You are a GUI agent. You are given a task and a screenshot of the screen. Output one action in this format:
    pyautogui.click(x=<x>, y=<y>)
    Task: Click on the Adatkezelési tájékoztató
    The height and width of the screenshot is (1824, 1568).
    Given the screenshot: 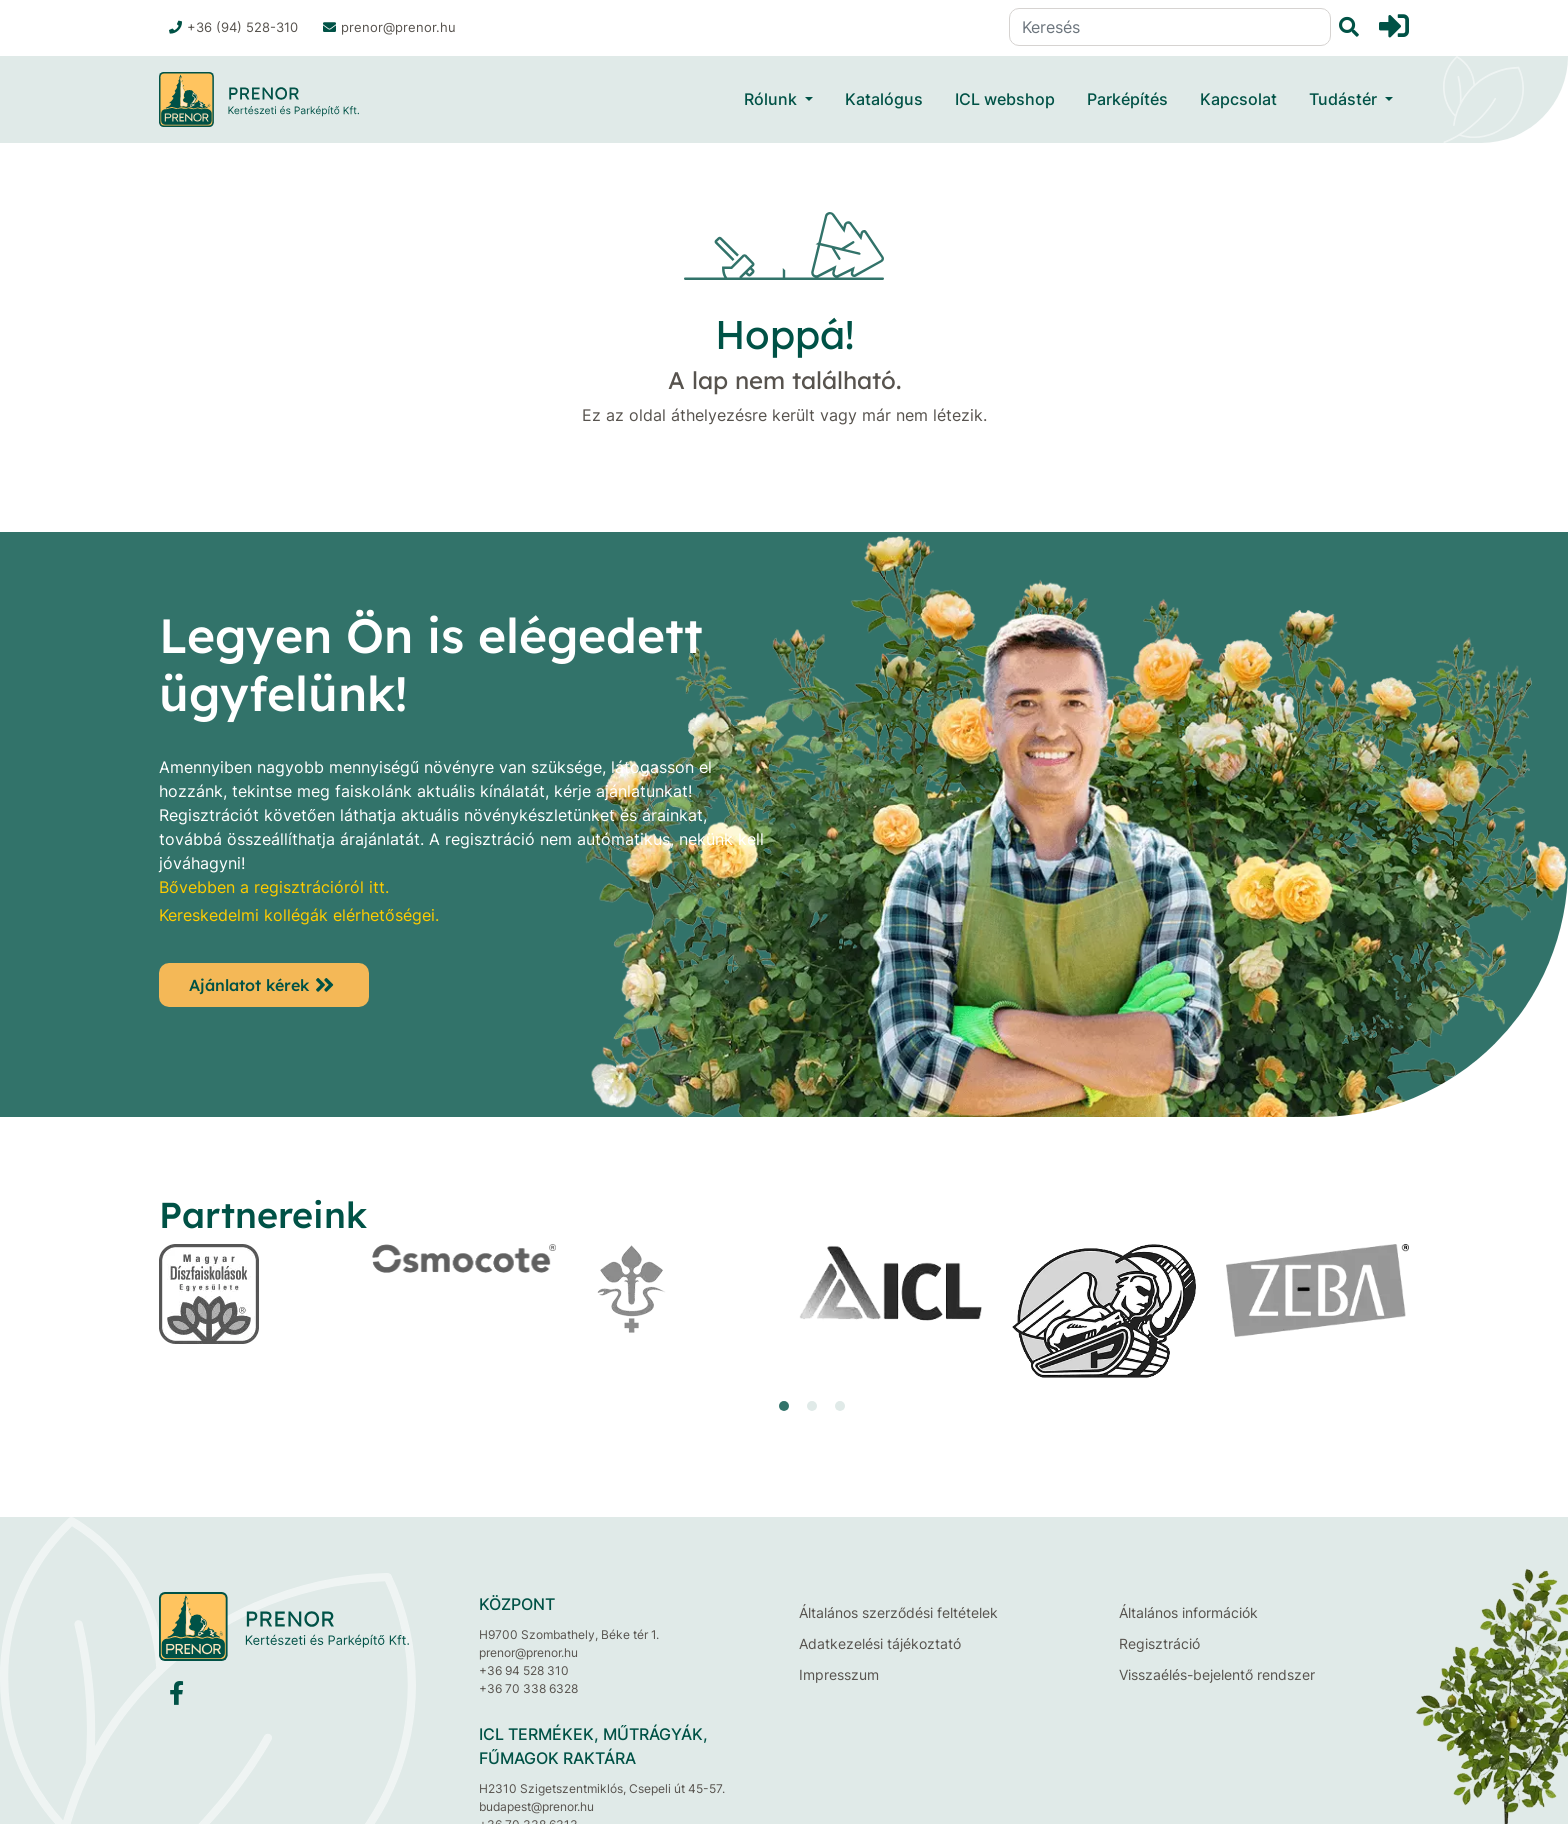 What is the action you would take?
    pyautogui.click(x=880, y=1643)
    